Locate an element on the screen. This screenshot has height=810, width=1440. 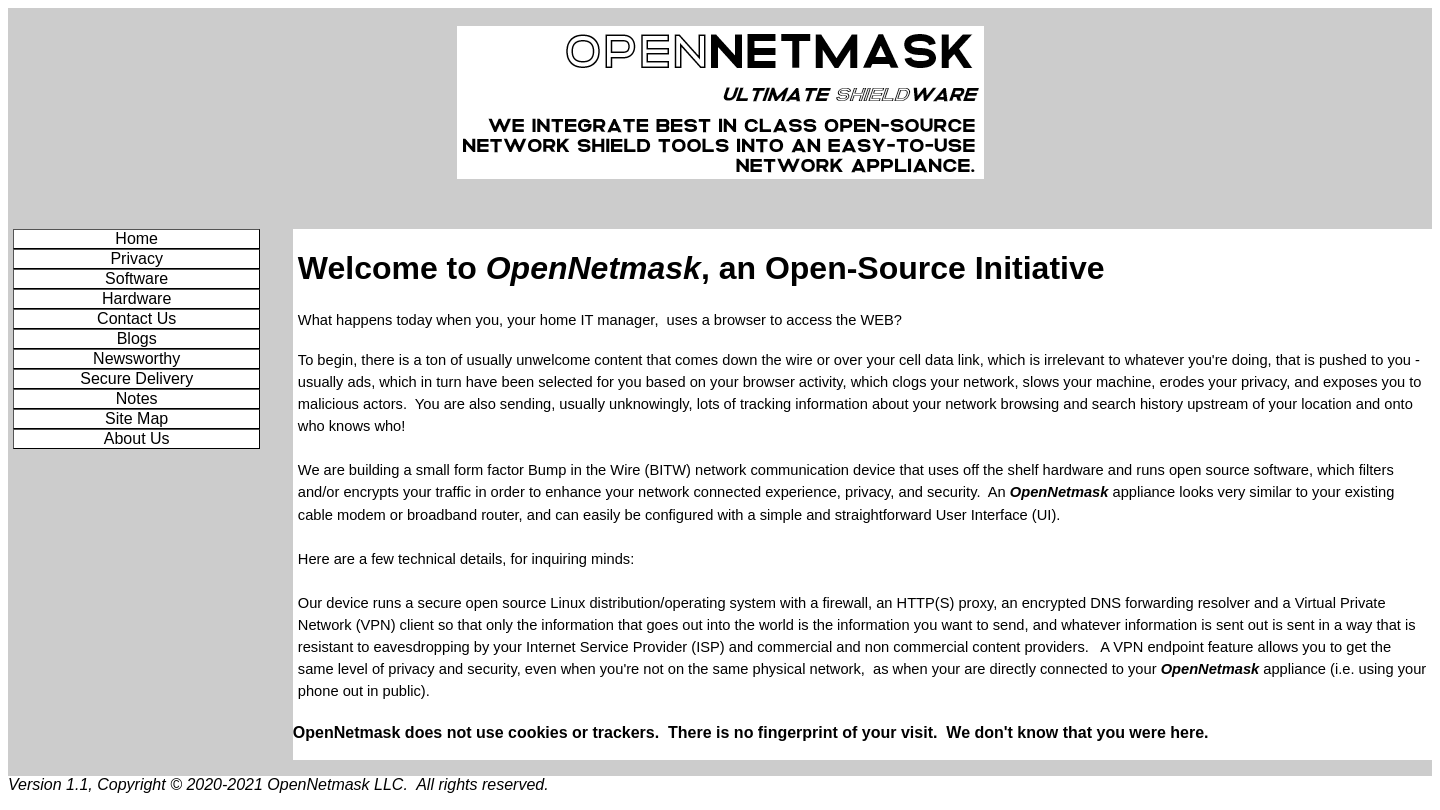
Site Map is located at coordinates (136, 418).